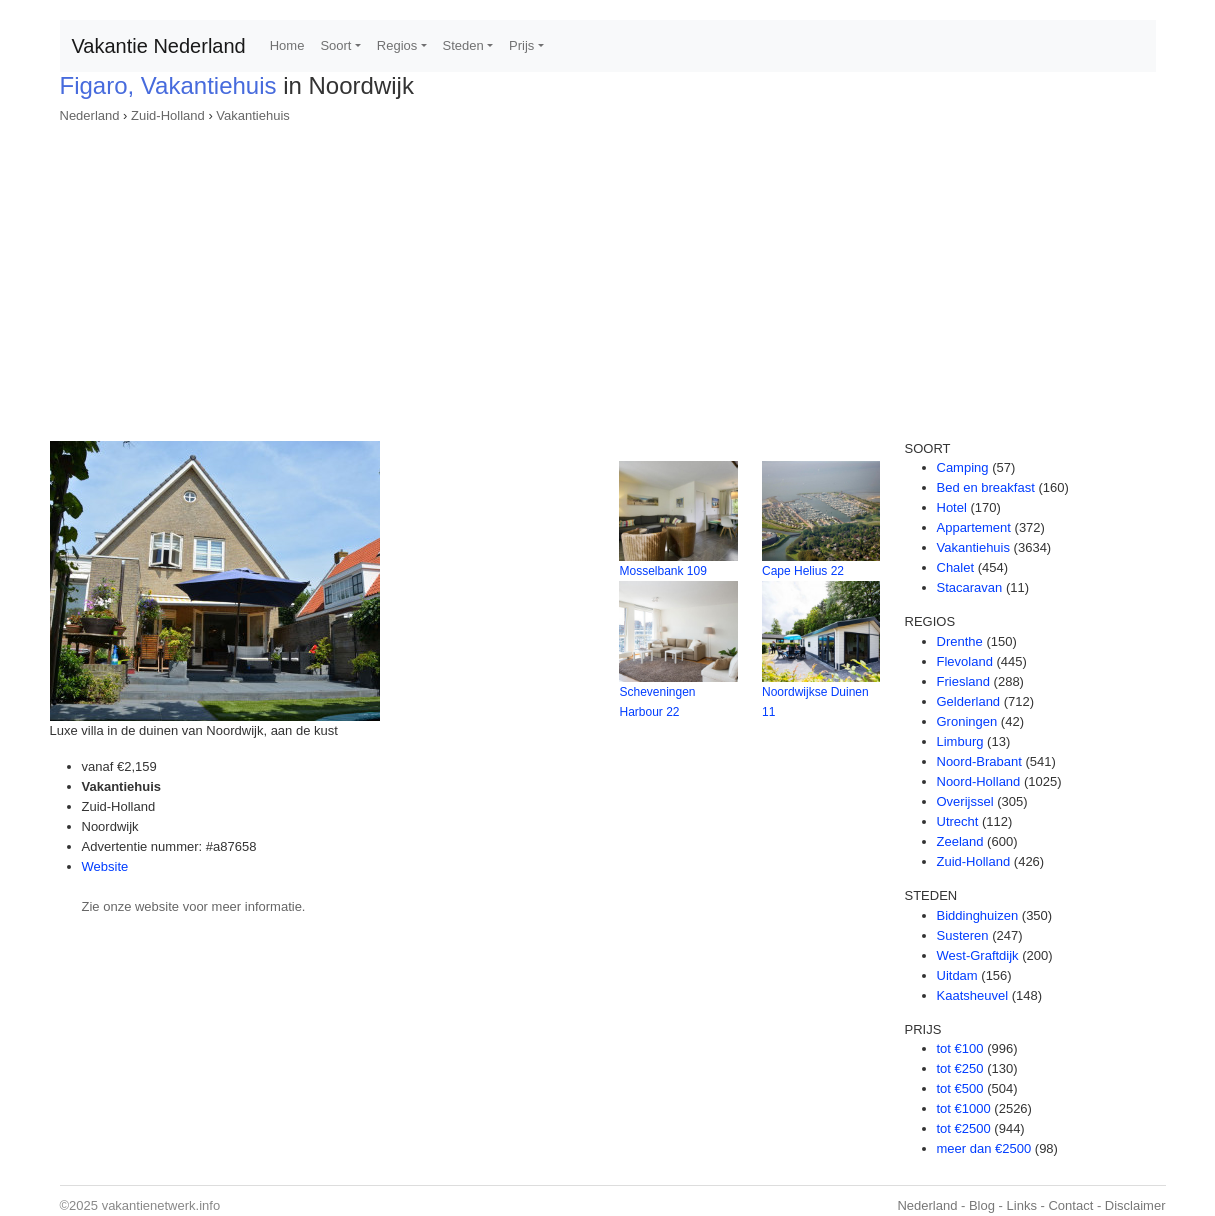  Describe the element at coordinates (463, 45) in the screenshot. I see `Steden [button]` at that location.